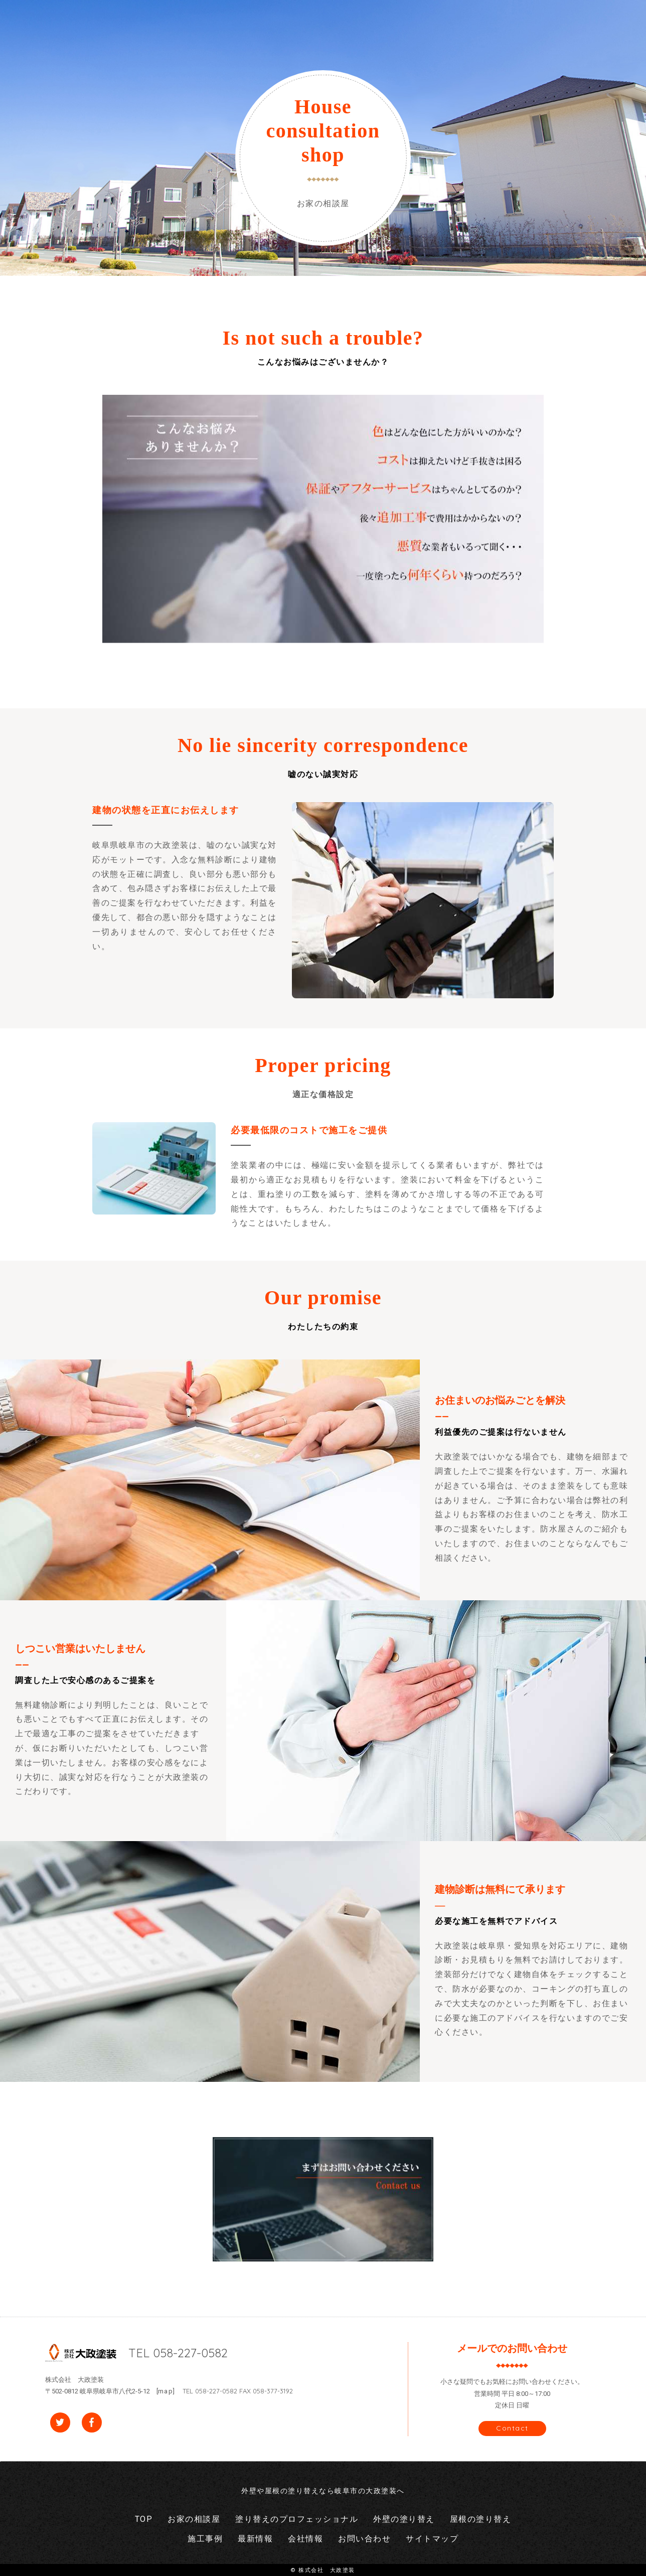  What do you see at coordinates (205, 2538) in the screenshot?
I see `施工事例` at bounding box center [205, 2538].